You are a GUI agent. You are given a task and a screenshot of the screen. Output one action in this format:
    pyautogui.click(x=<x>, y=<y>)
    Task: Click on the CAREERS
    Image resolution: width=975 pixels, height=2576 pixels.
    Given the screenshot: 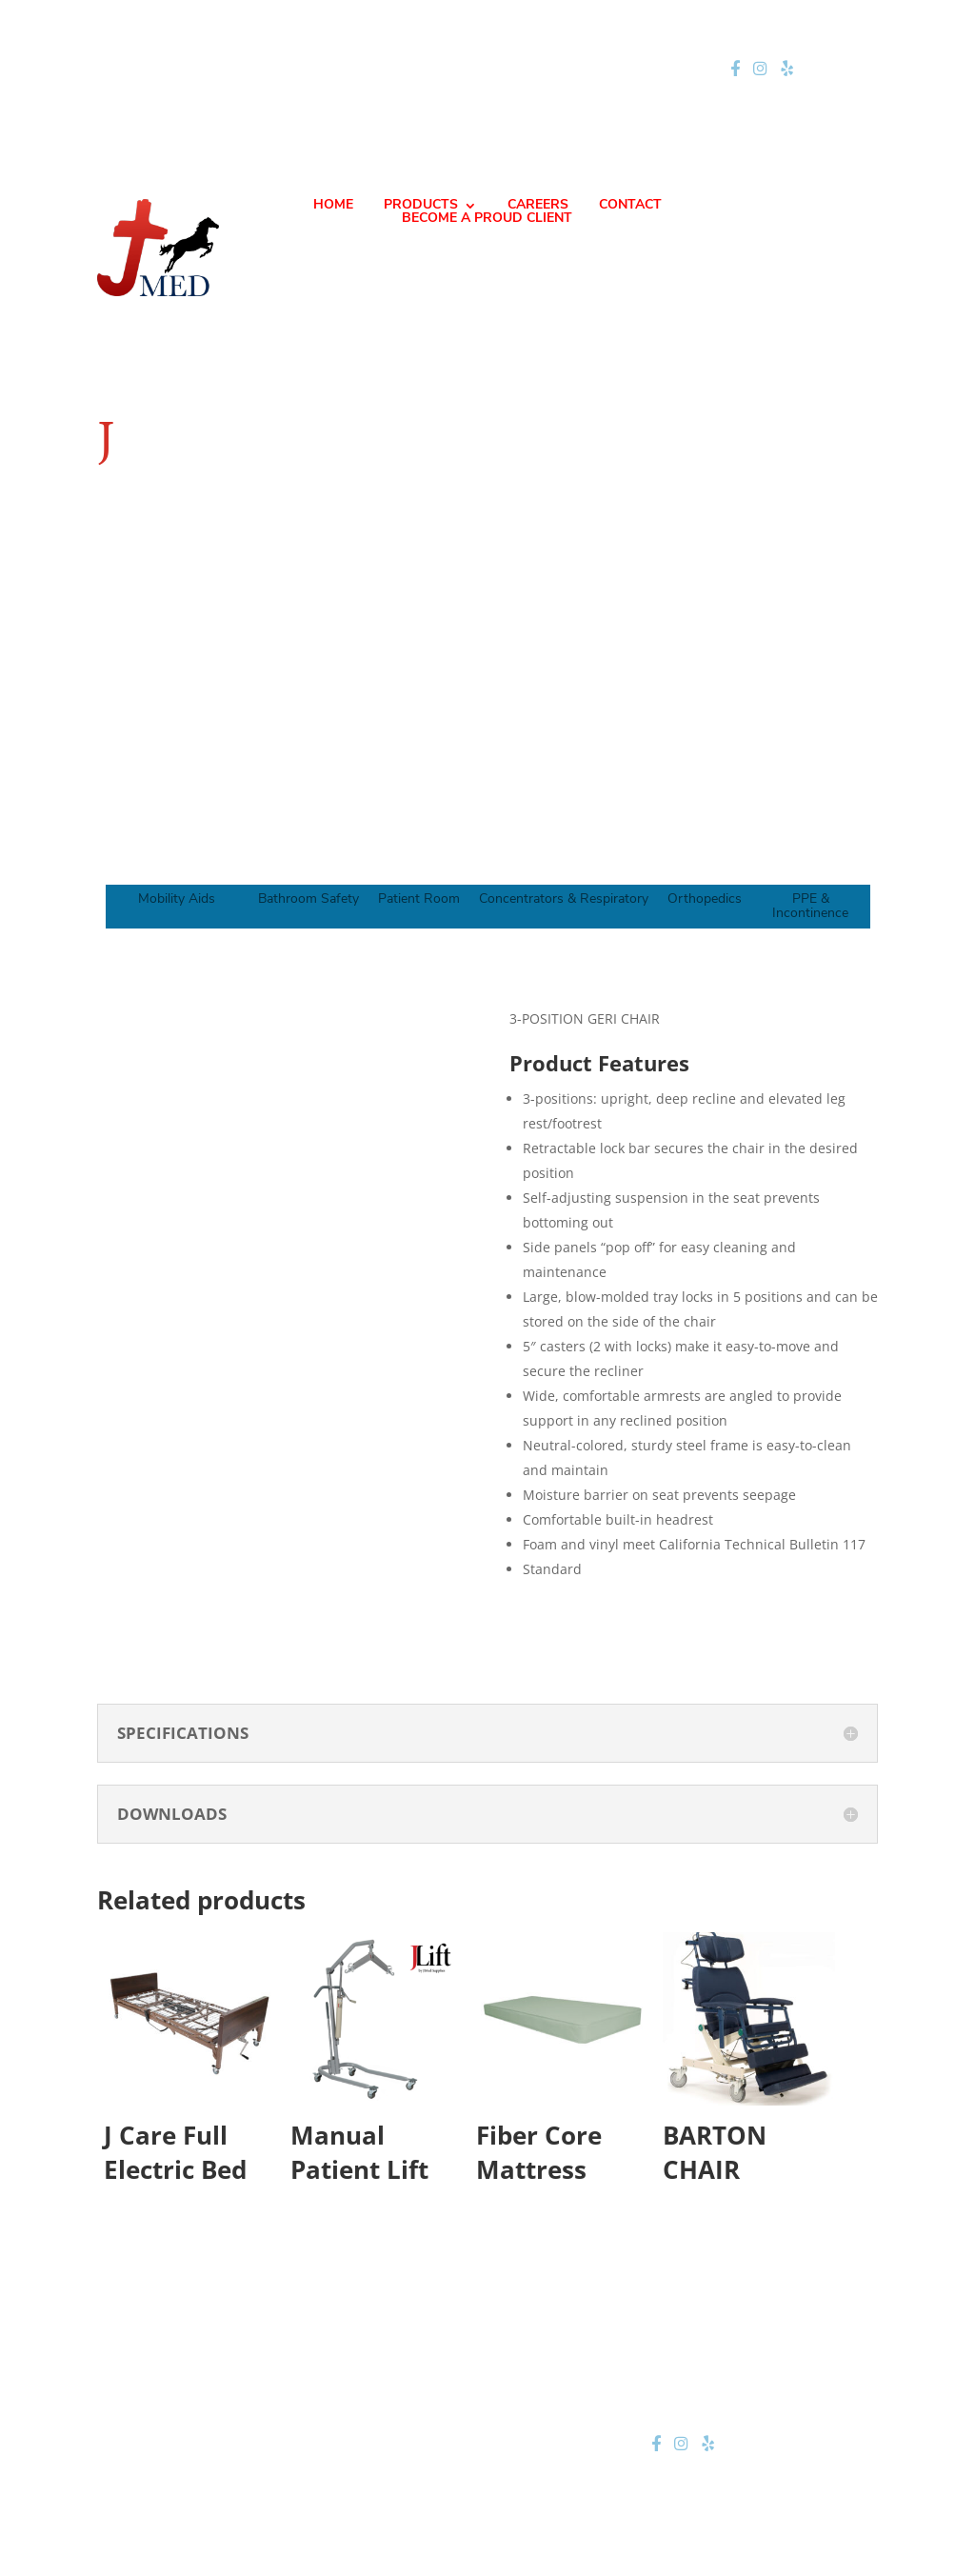 What is the action you would take?
    pyautogui.click(x=537, y=205)
    